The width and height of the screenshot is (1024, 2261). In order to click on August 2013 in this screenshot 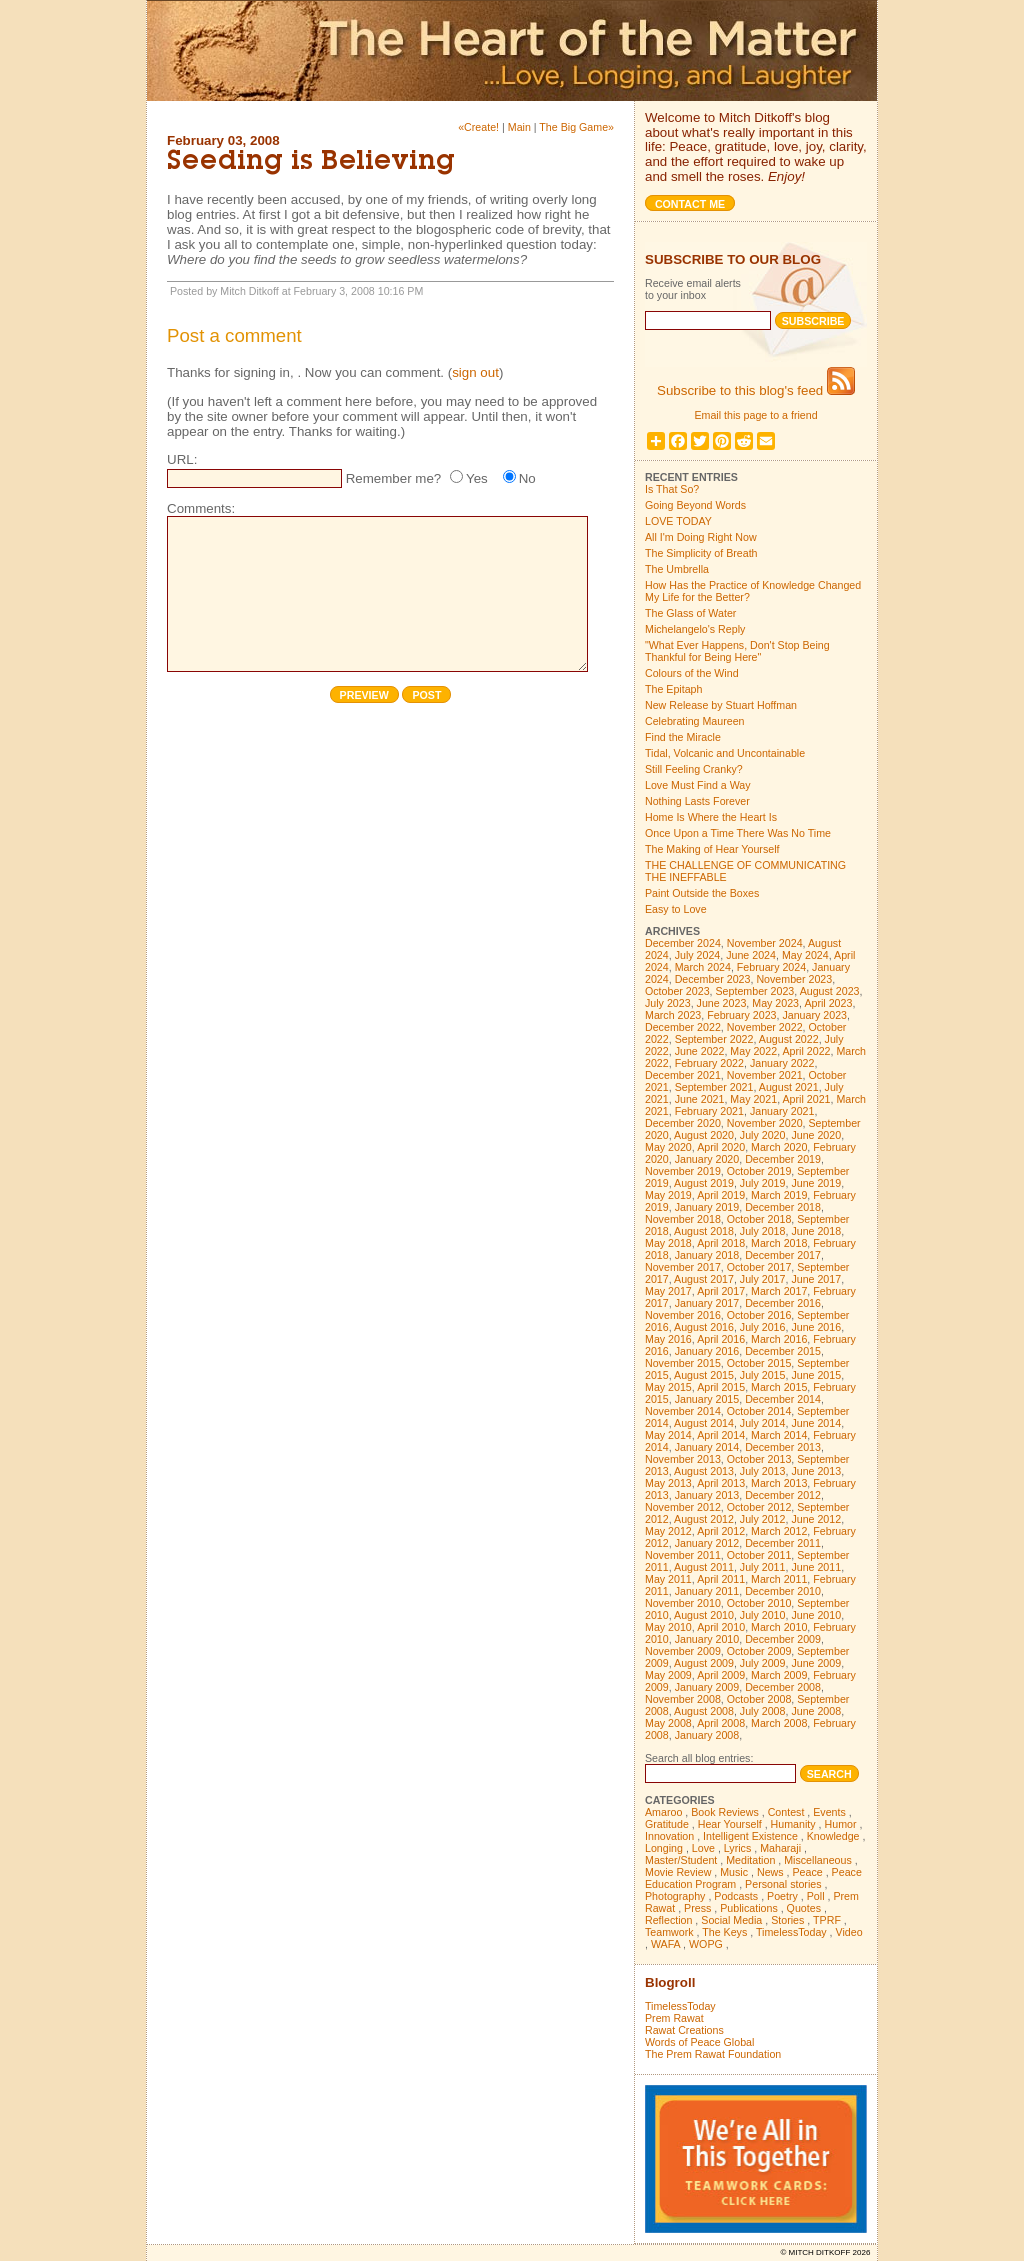, I will do `click(704, 1471)`.